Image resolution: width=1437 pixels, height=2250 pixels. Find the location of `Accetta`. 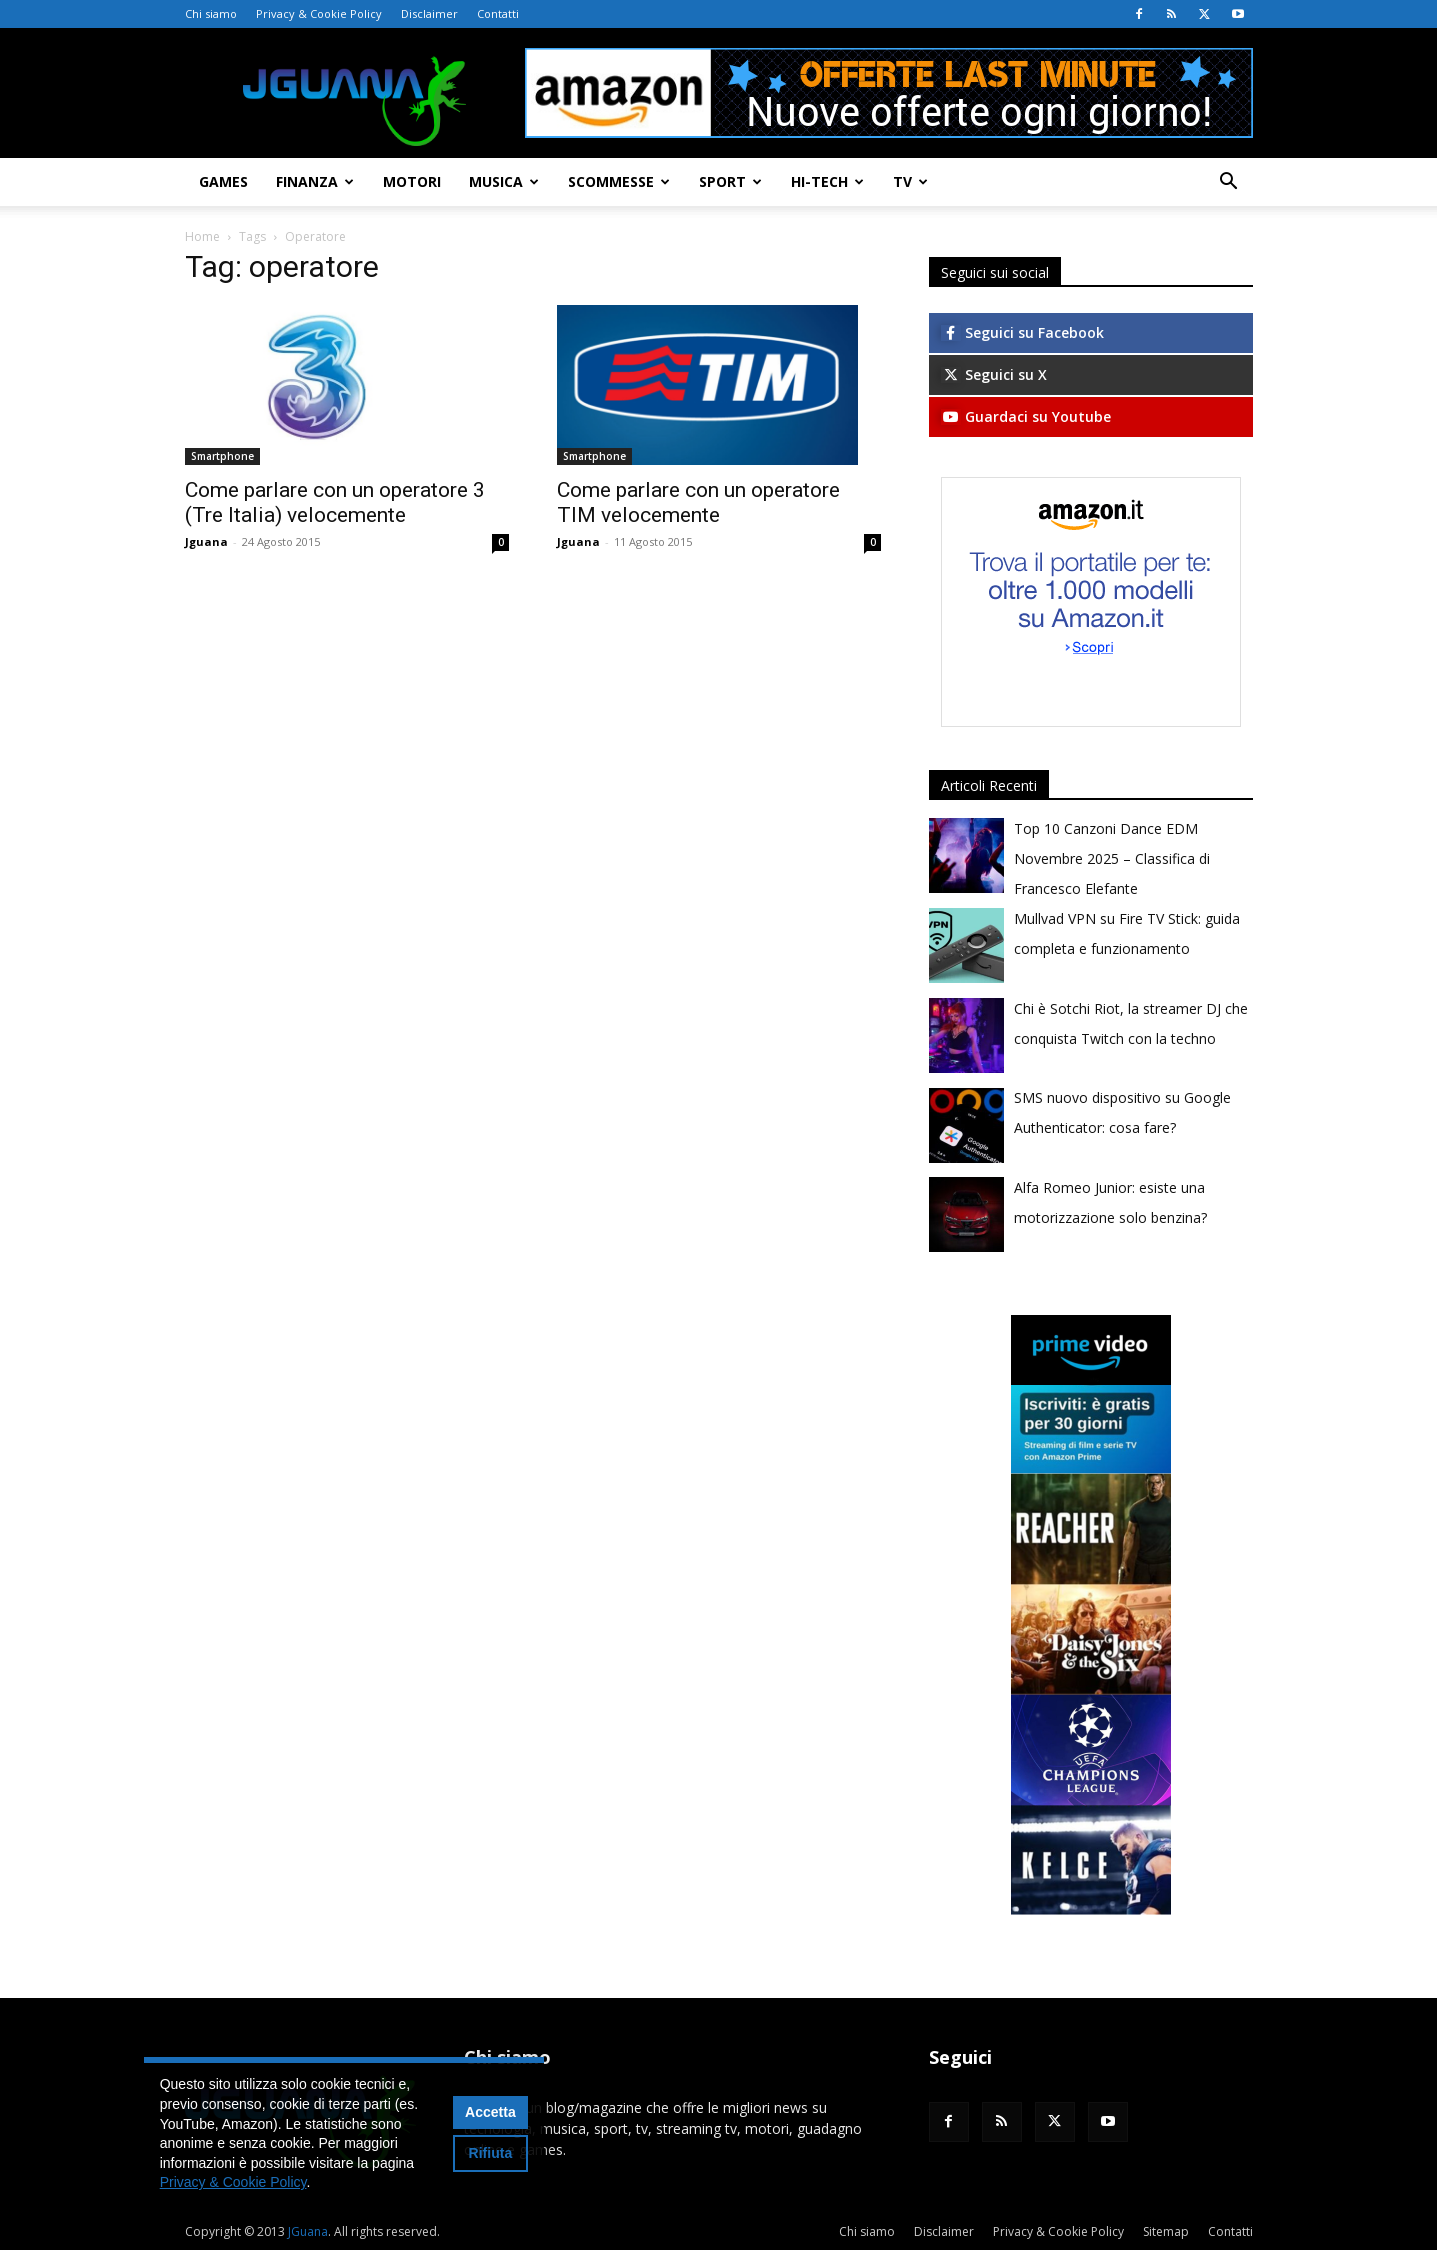

Accetta is located at coordinates (490, 2112).